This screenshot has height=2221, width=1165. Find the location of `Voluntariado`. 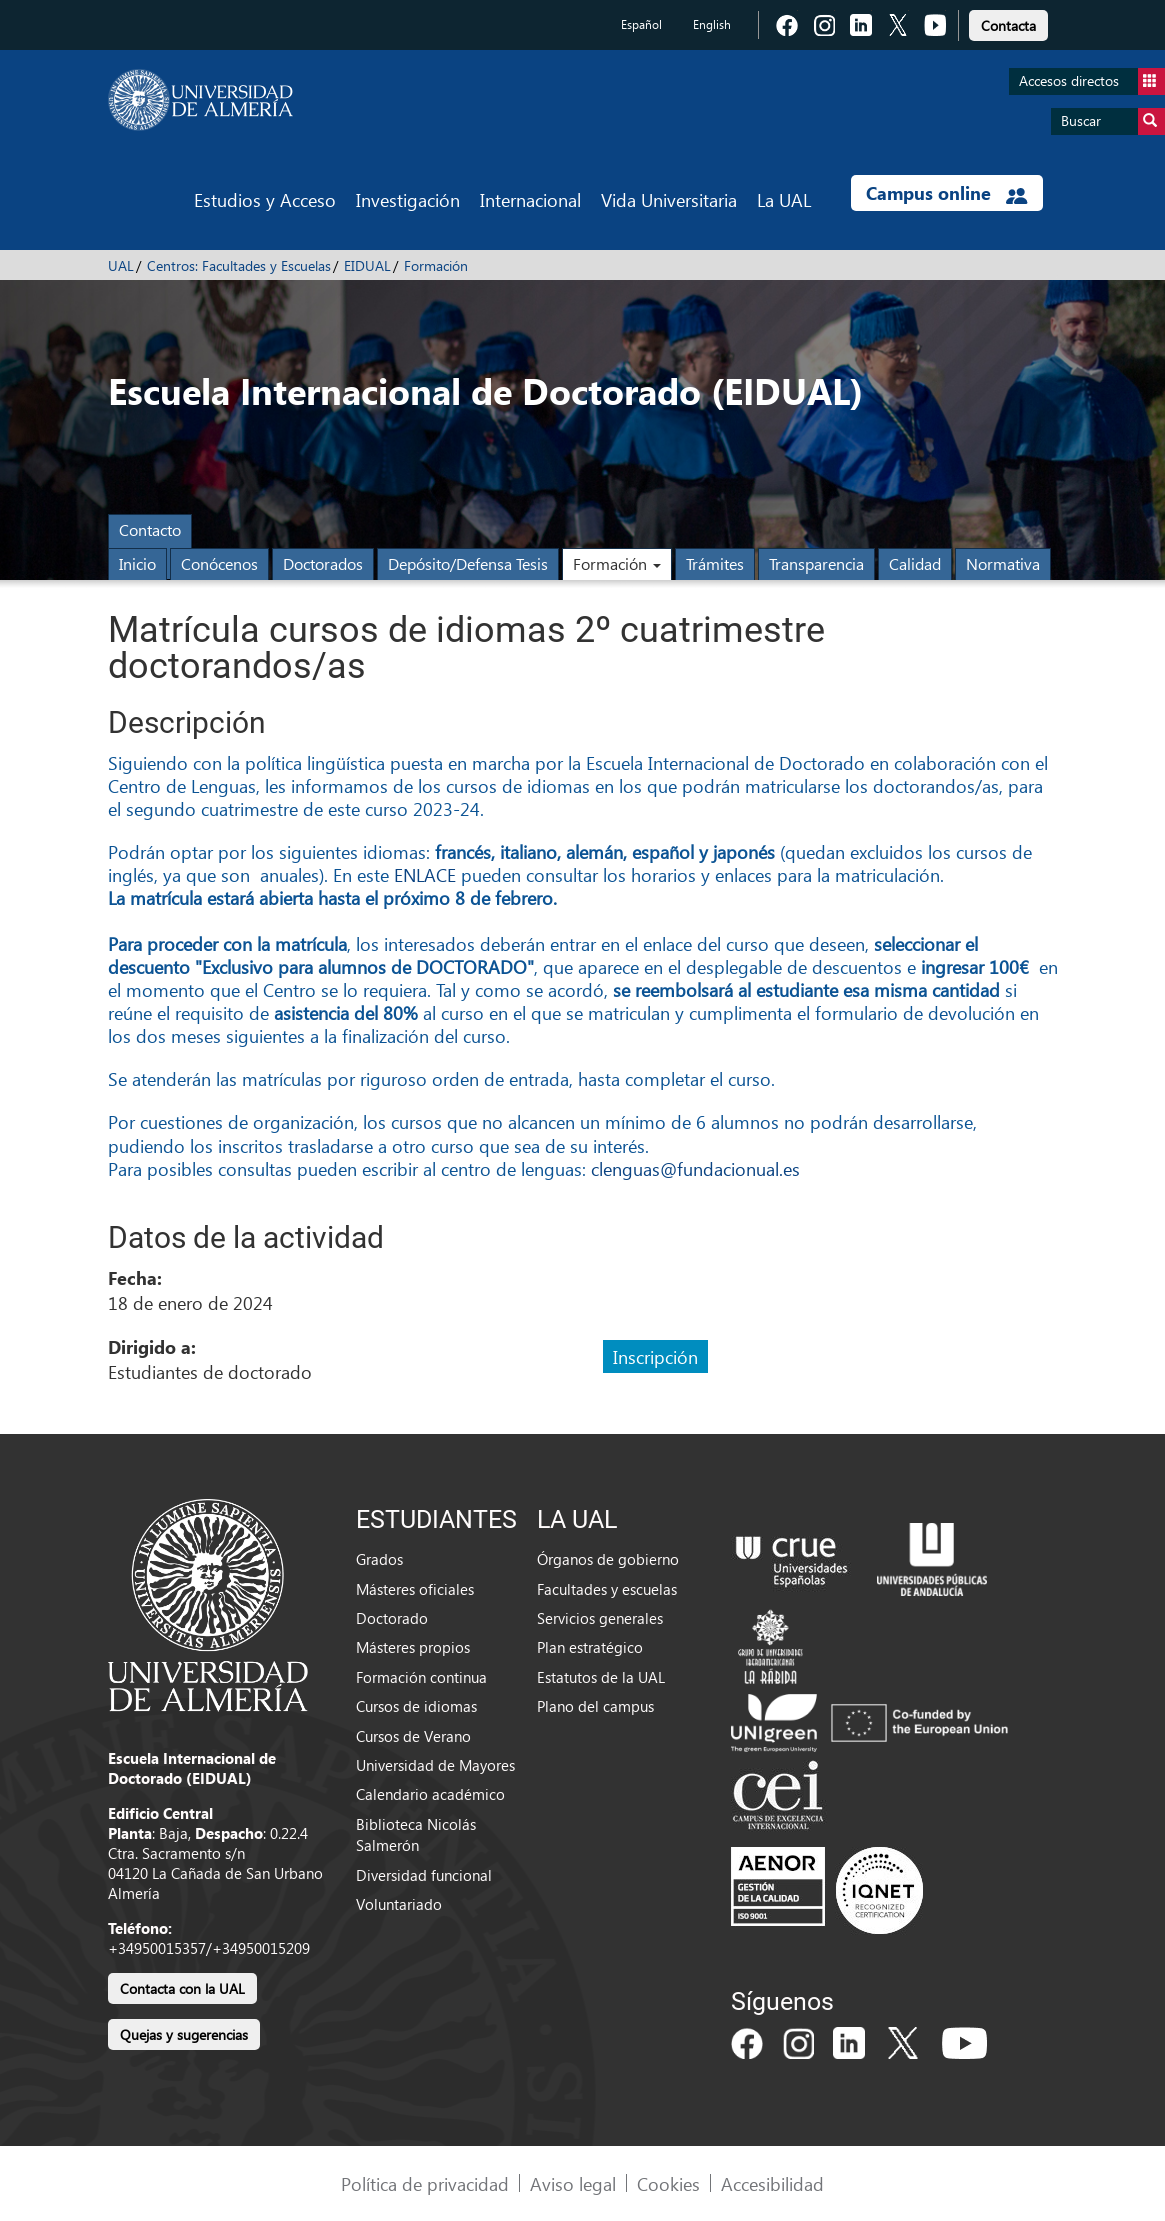

Voluntariado is located at coordinates (399, 1904).